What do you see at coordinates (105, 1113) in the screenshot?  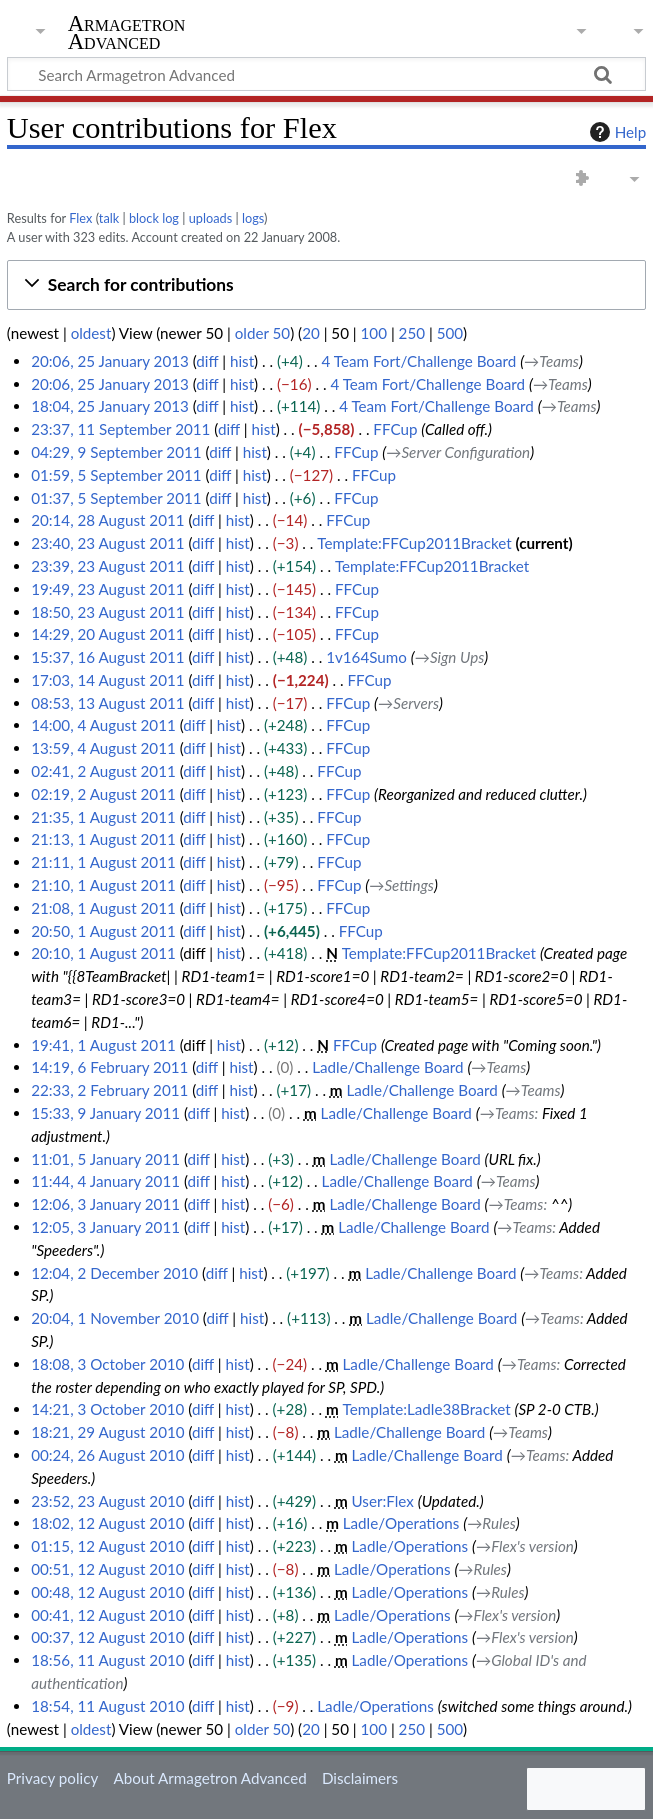 I see `15:33, 9 January 2011` at bounding box center [105, 1113].